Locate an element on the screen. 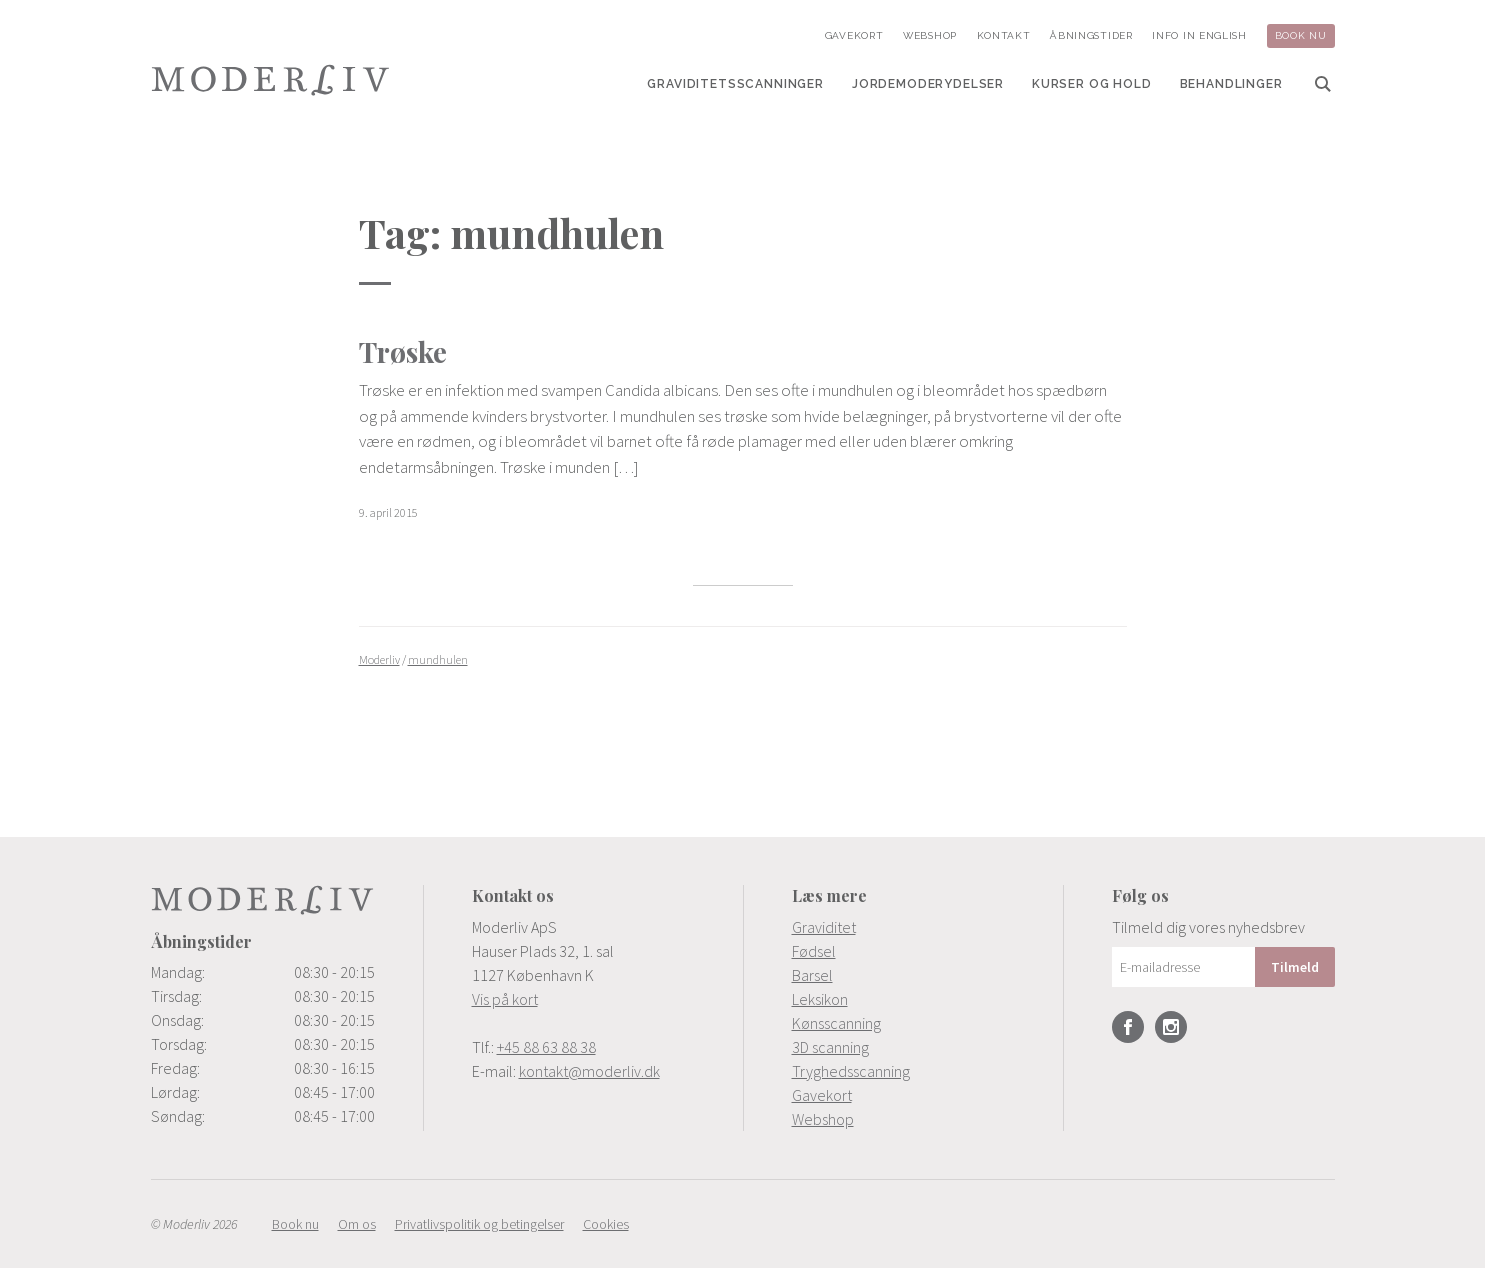 This screenshot has width=1485, height=1268. Webshop is located at coordinates (930, 35).